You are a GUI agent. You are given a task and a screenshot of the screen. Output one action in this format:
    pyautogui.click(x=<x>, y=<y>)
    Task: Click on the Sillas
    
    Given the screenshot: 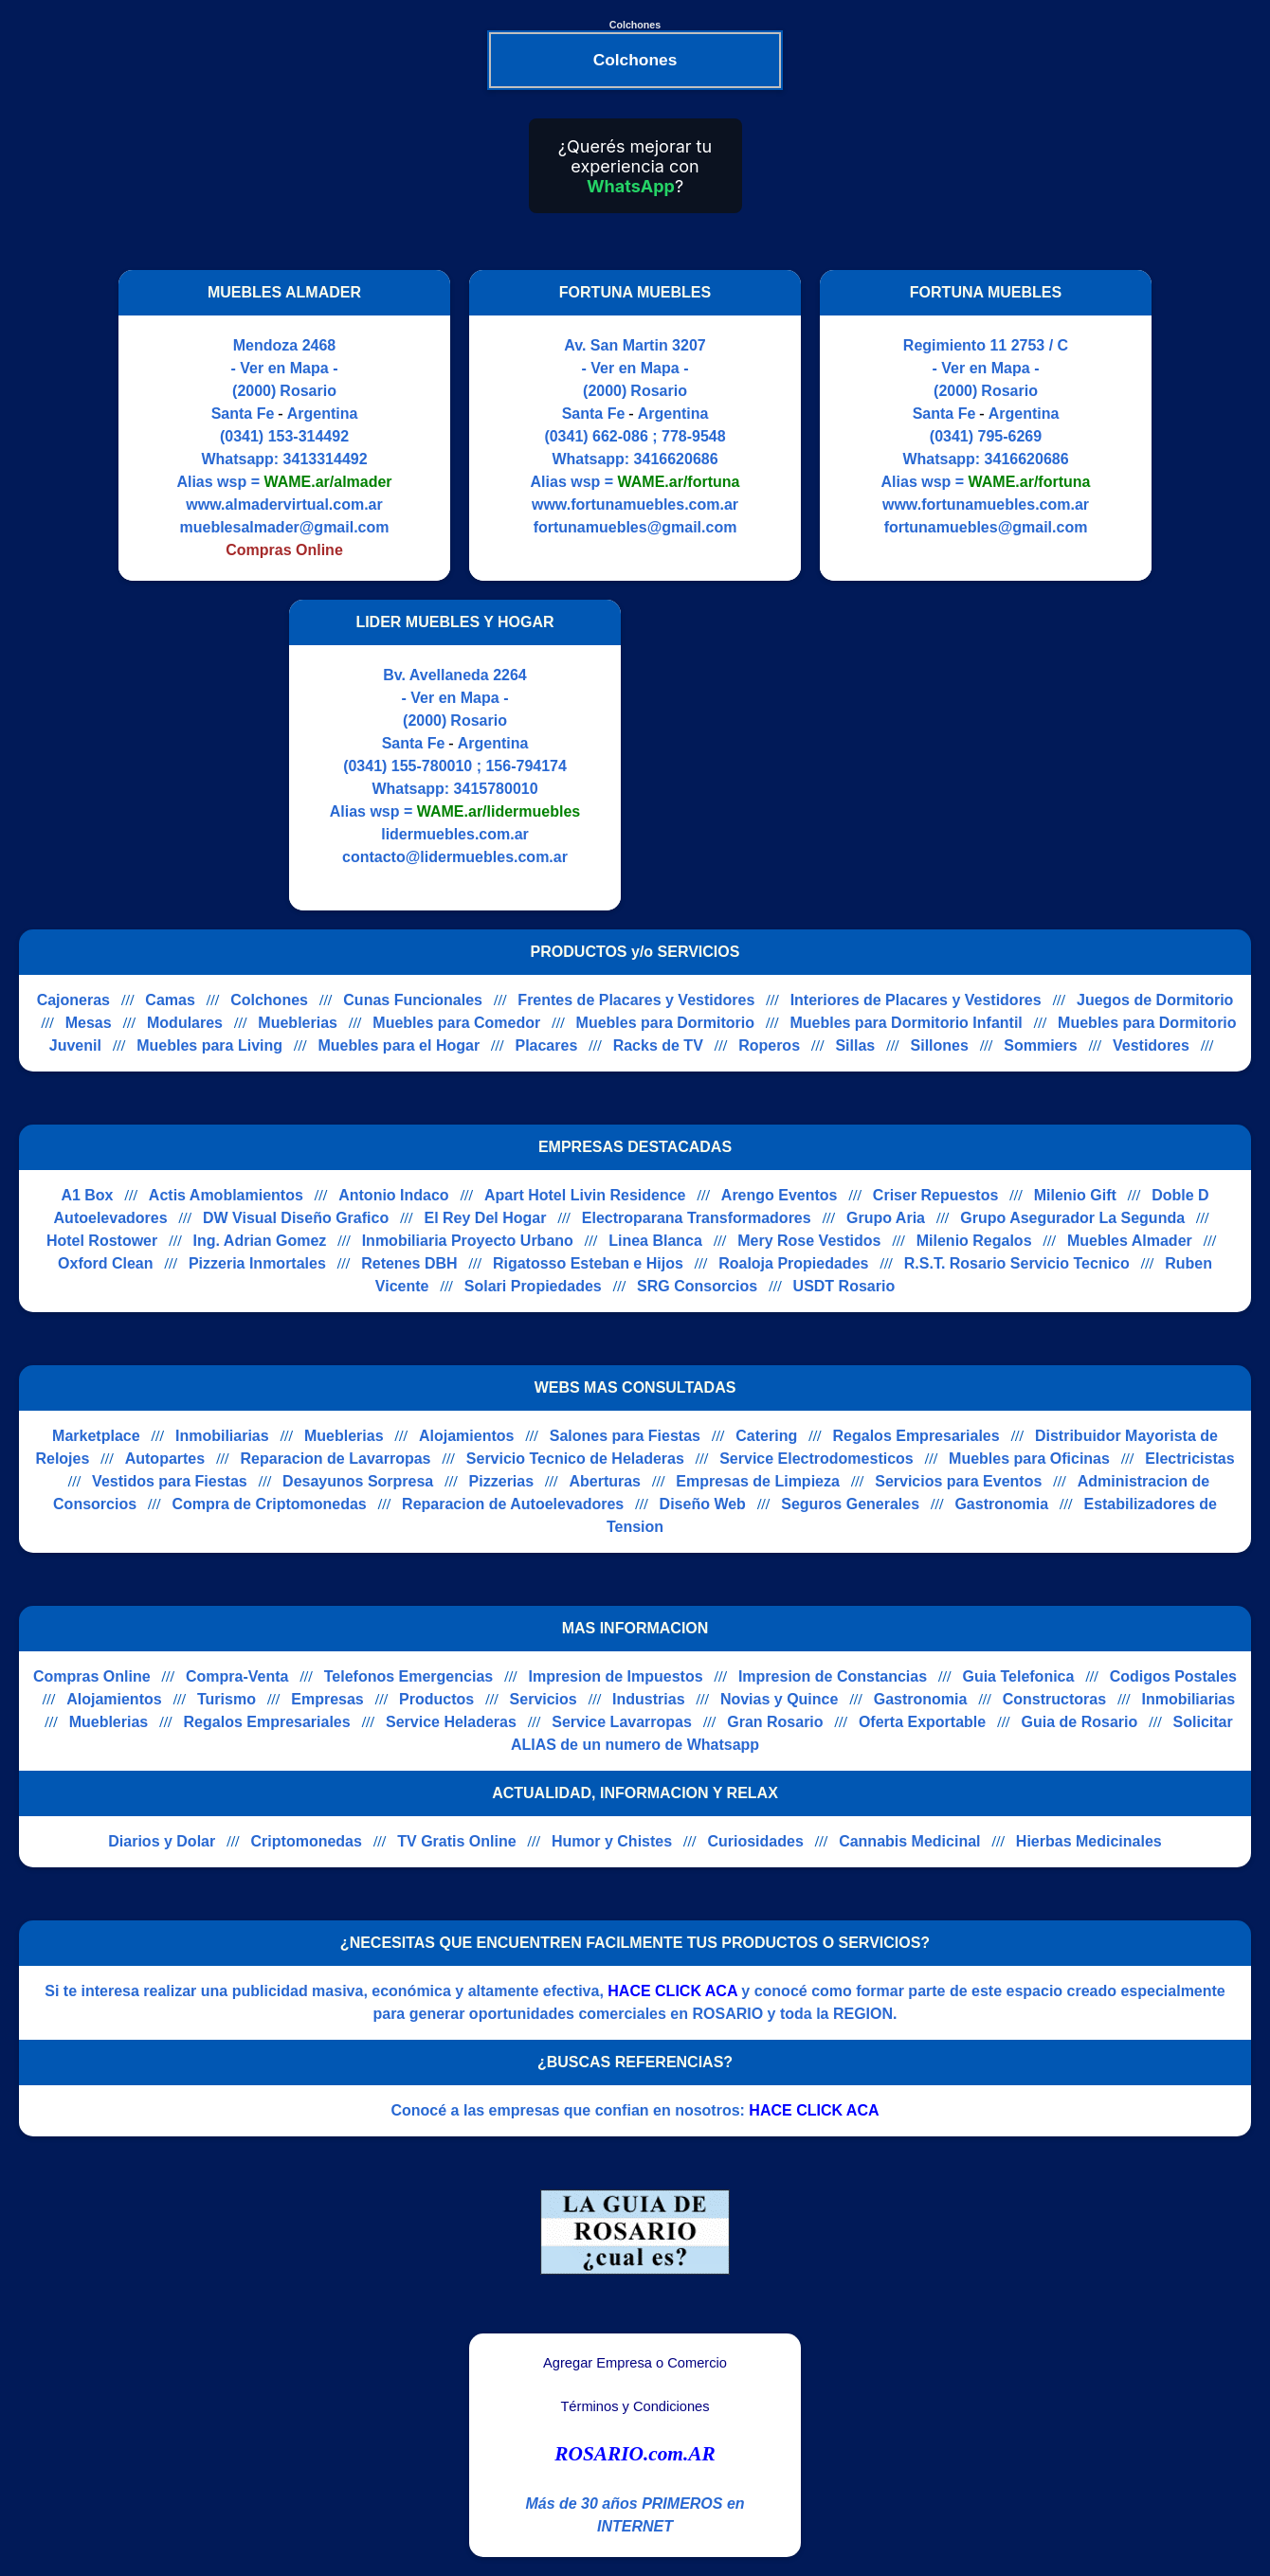 What is the action you would take?
    pyautogui.click(x=855, y=1045)
    